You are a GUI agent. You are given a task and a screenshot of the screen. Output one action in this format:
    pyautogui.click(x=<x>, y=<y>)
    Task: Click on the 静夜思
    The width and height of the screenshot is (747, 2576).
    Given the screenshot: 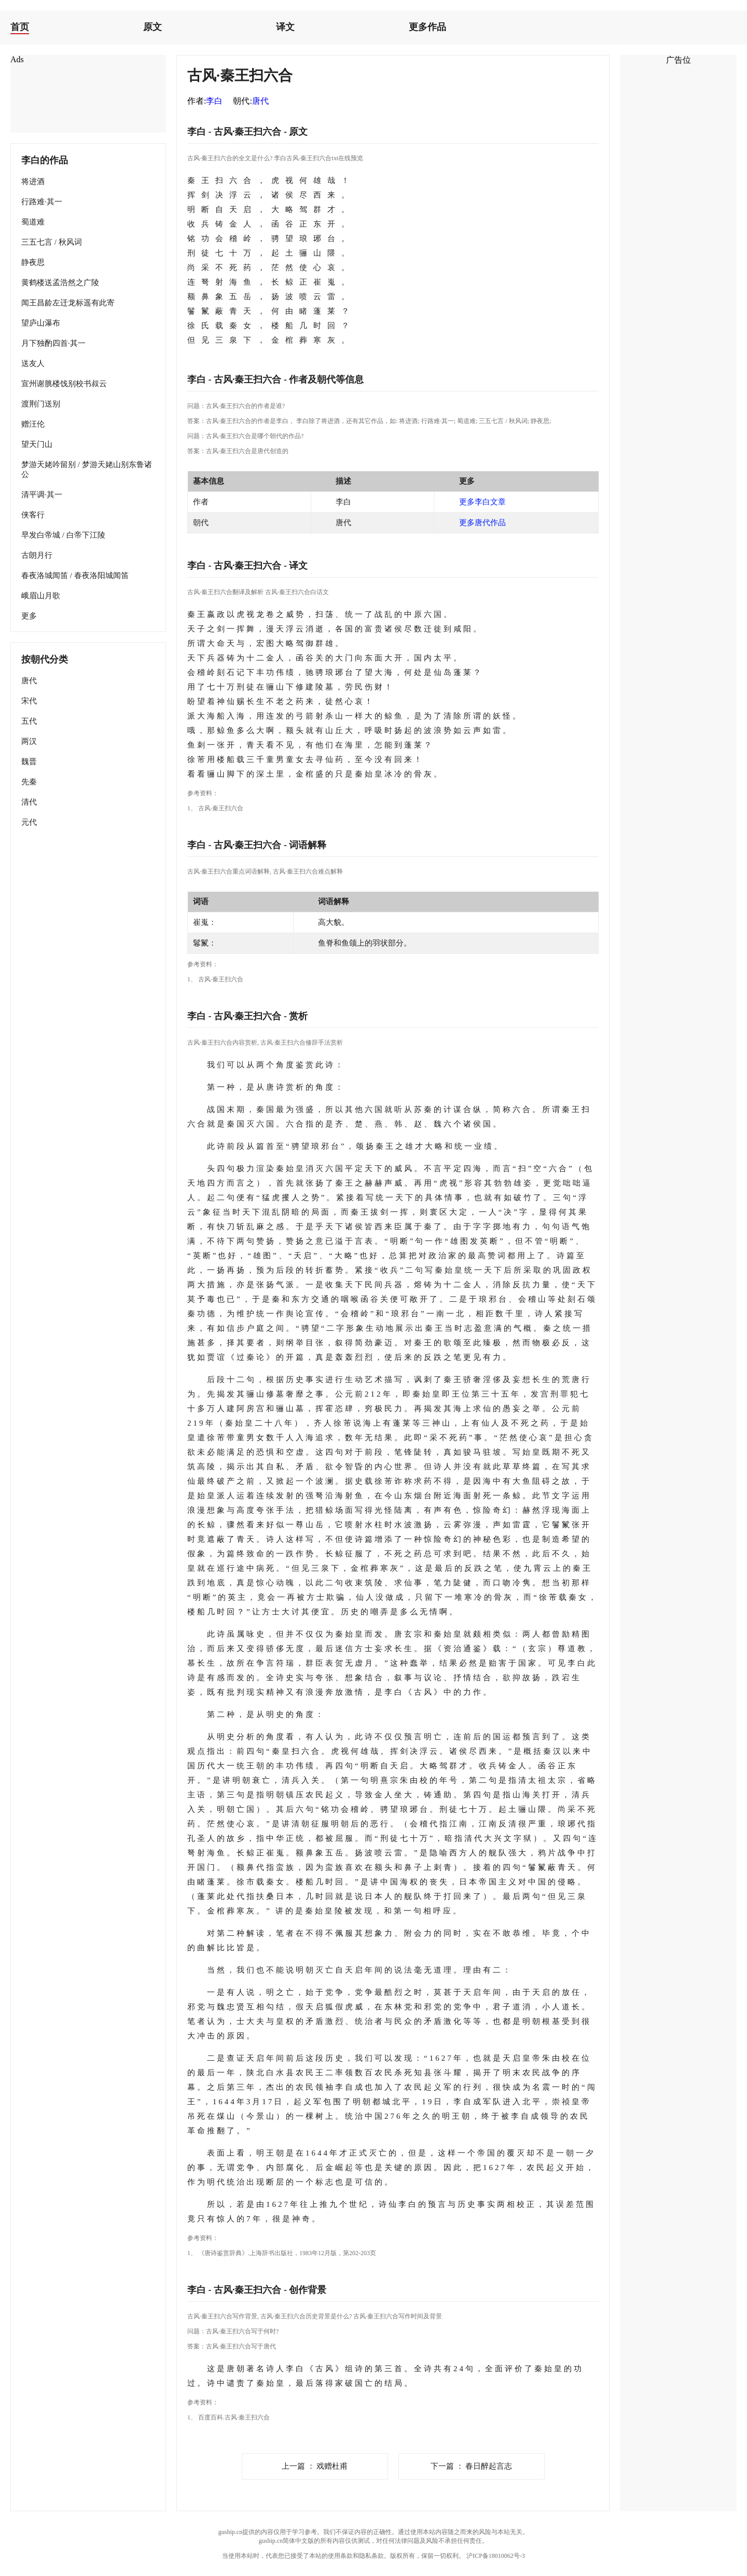 What is the action you would take?
    pyautogui.click(x=33, y=262)
    